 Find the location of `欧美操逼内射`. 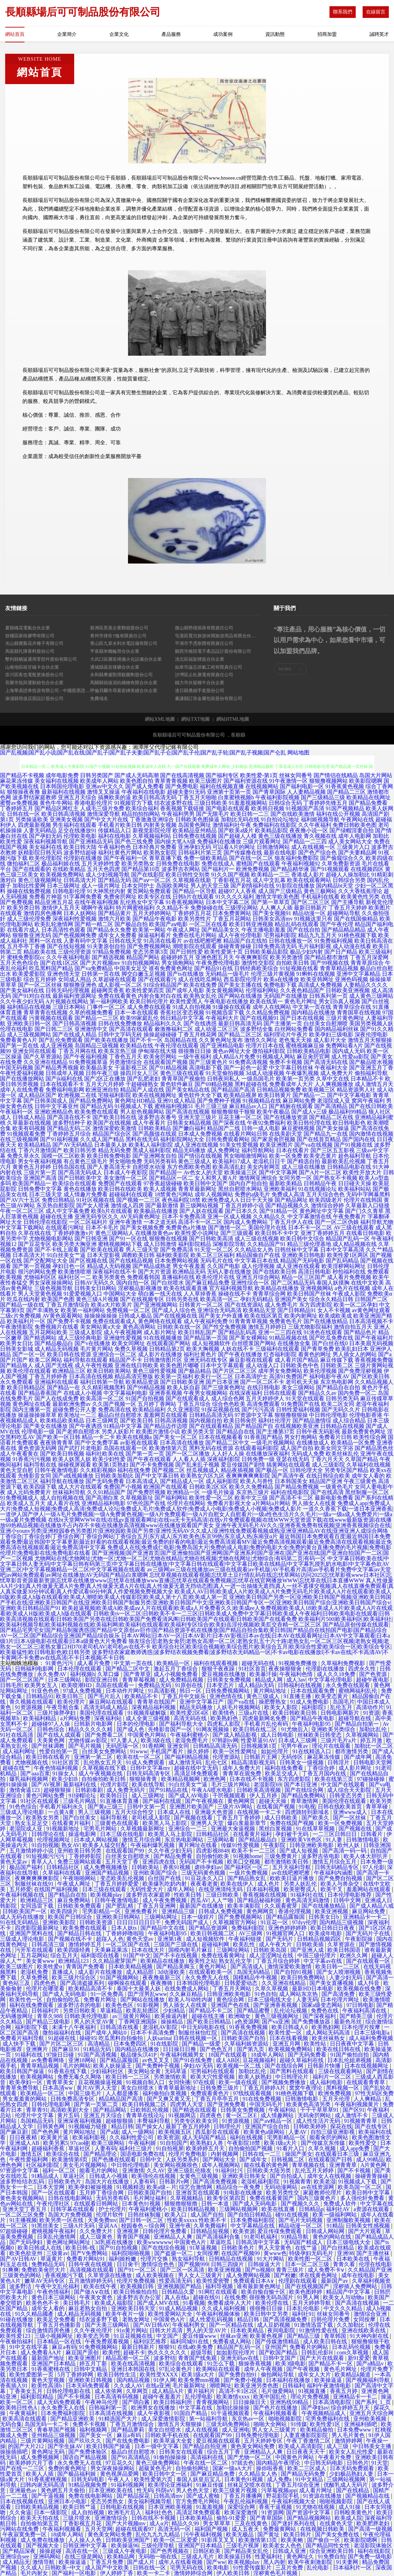

欧美操逼内射 is located at coordinates (172, 2016).